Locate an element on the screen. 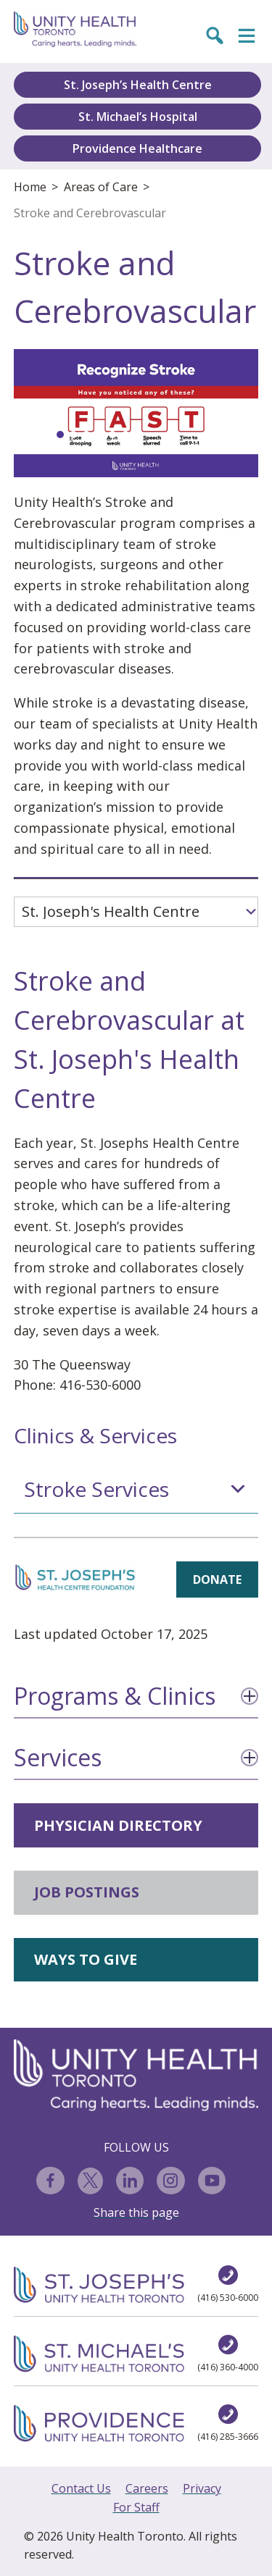 This screenshot has height=2576, width=272. WAYS TO GIVE is located at coordinates (85, 1959).